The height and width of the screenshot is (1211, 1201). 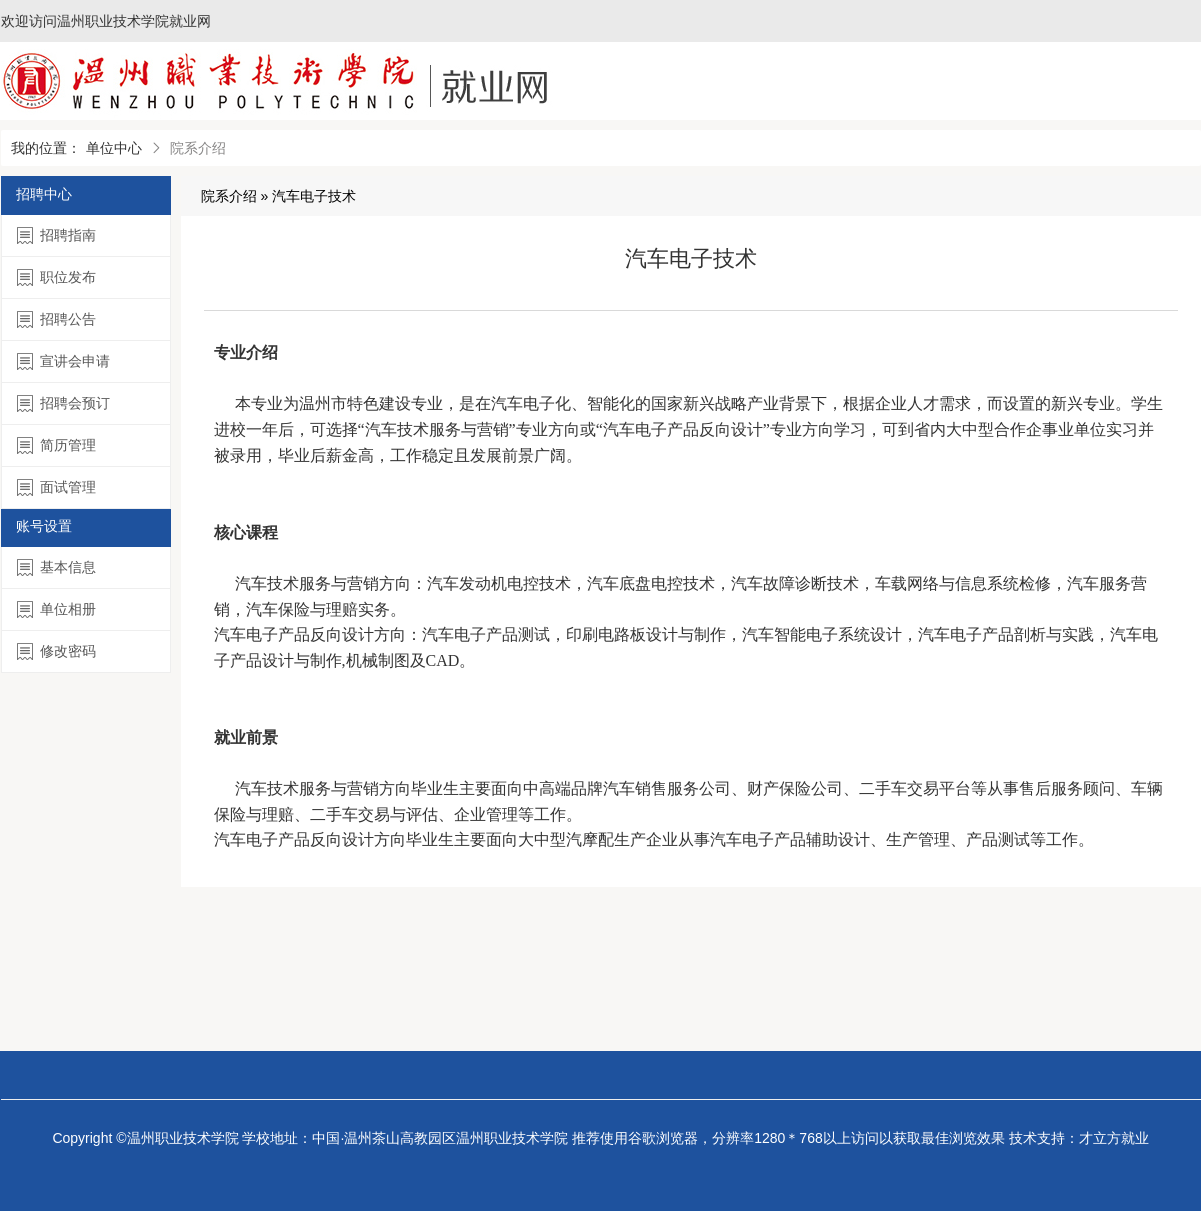 I want to click on 招聘公告, so click(x=56, y=319).